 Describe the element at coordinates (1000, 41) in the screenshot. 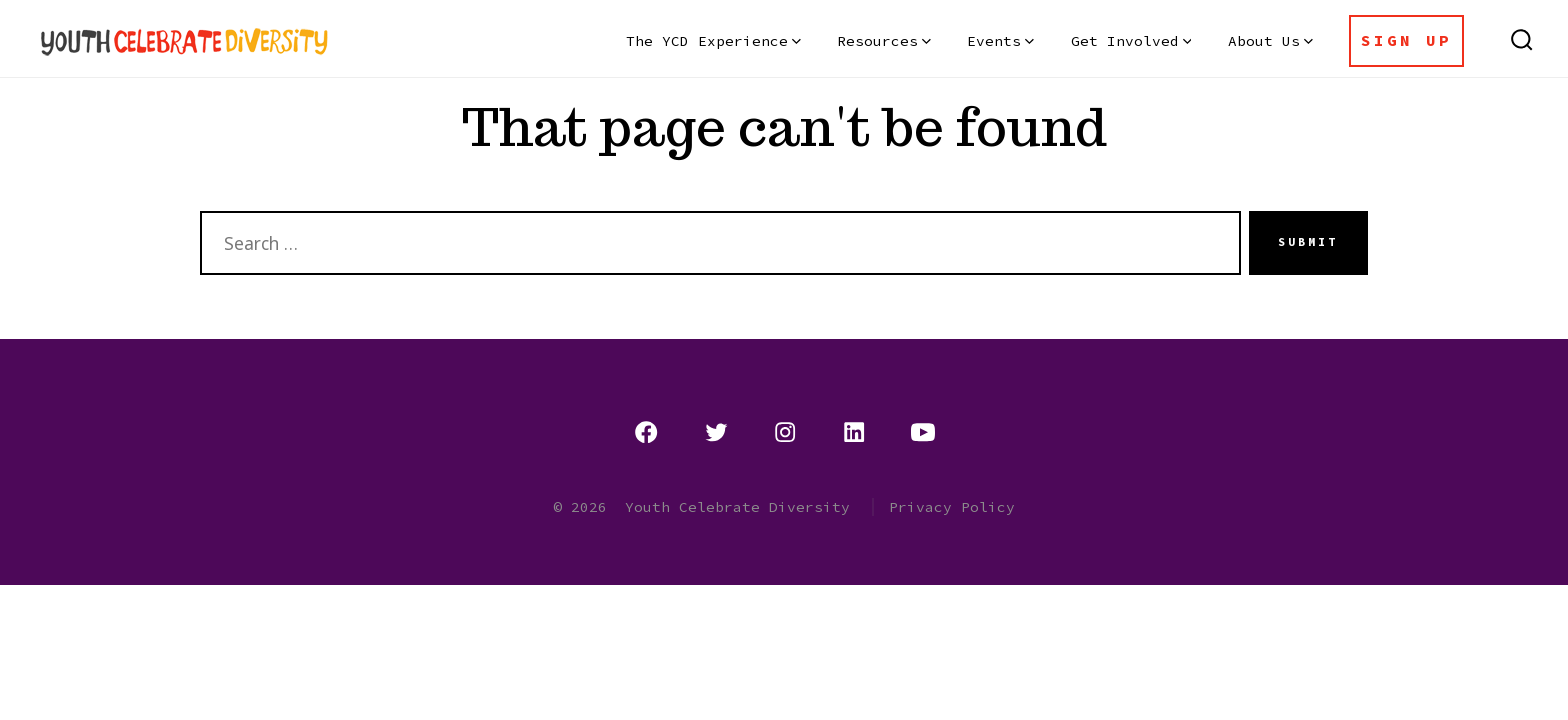

I see `Events` at that location.